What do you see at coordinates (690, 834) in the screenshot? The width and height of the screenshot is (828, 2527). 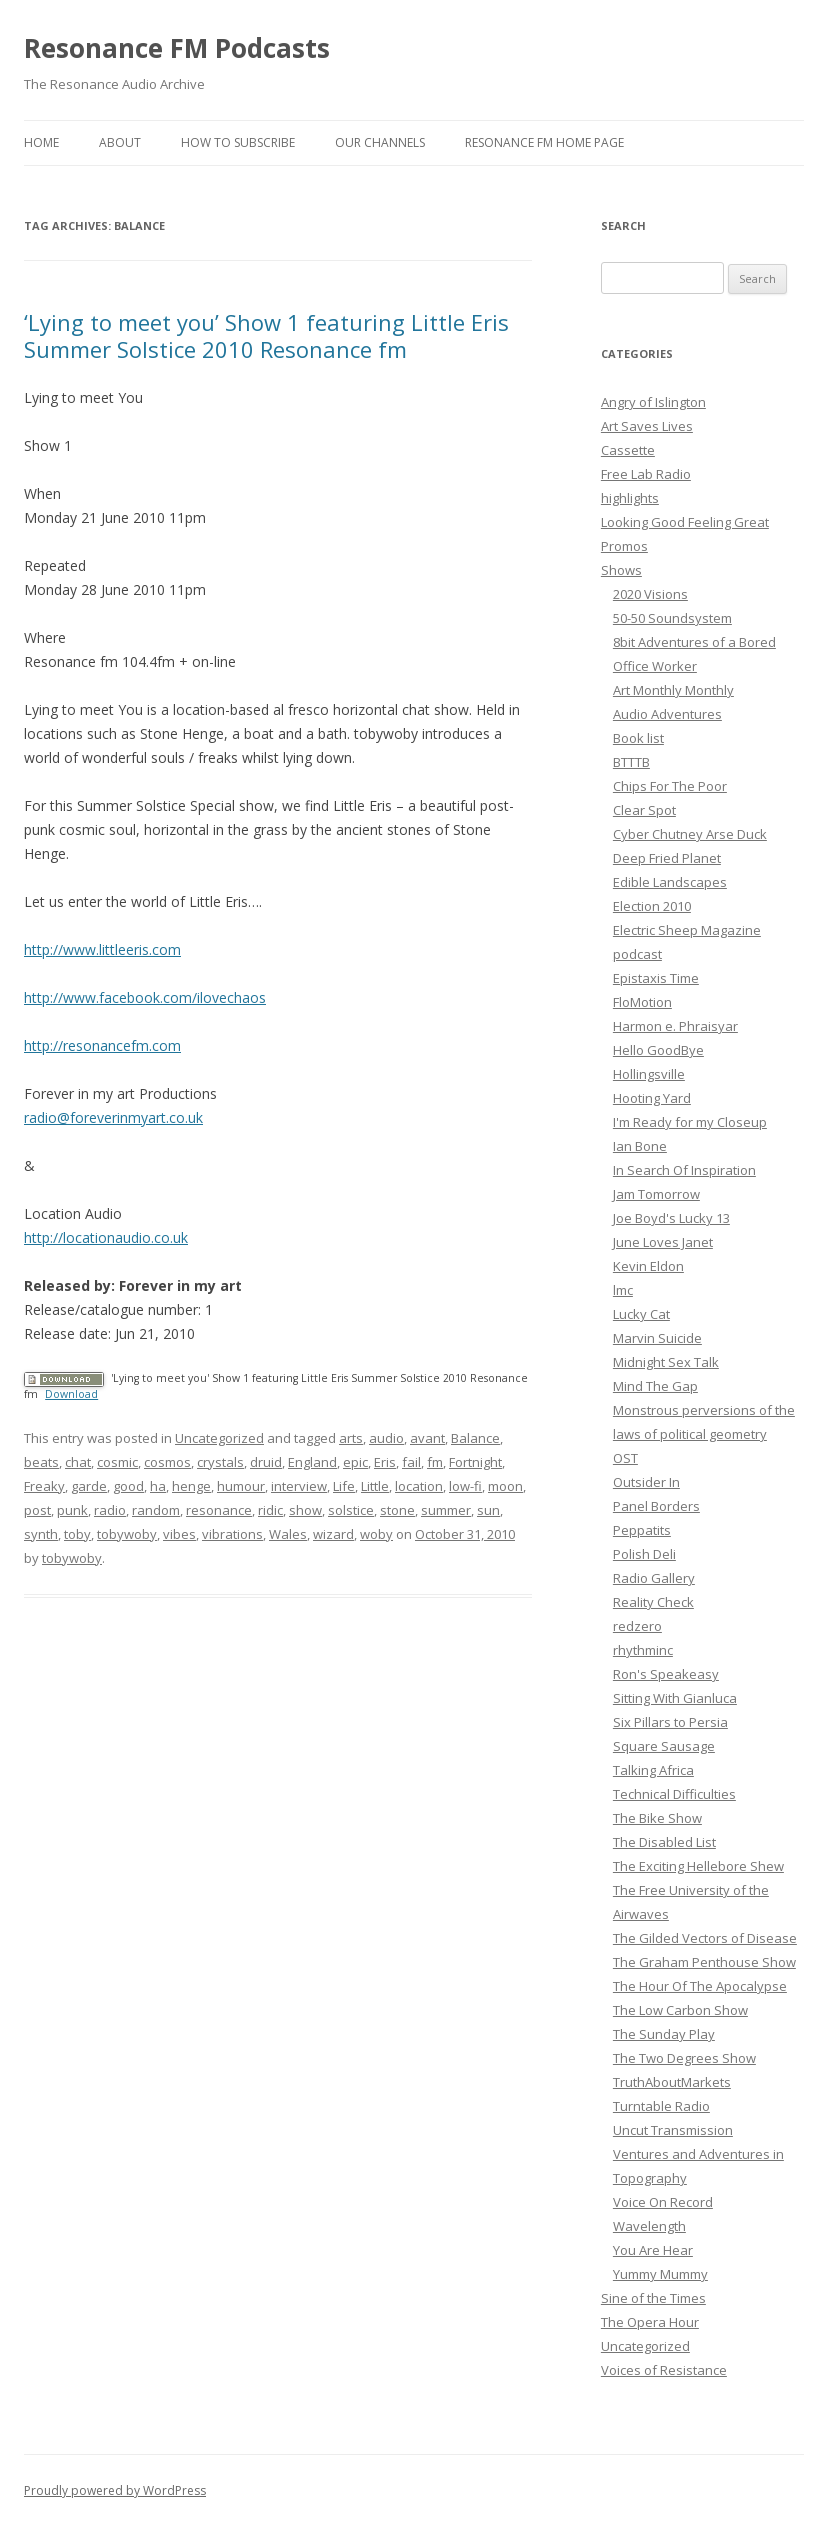 I see `Cyber Chutney Arse Duck` at bounding box center [690, 834].